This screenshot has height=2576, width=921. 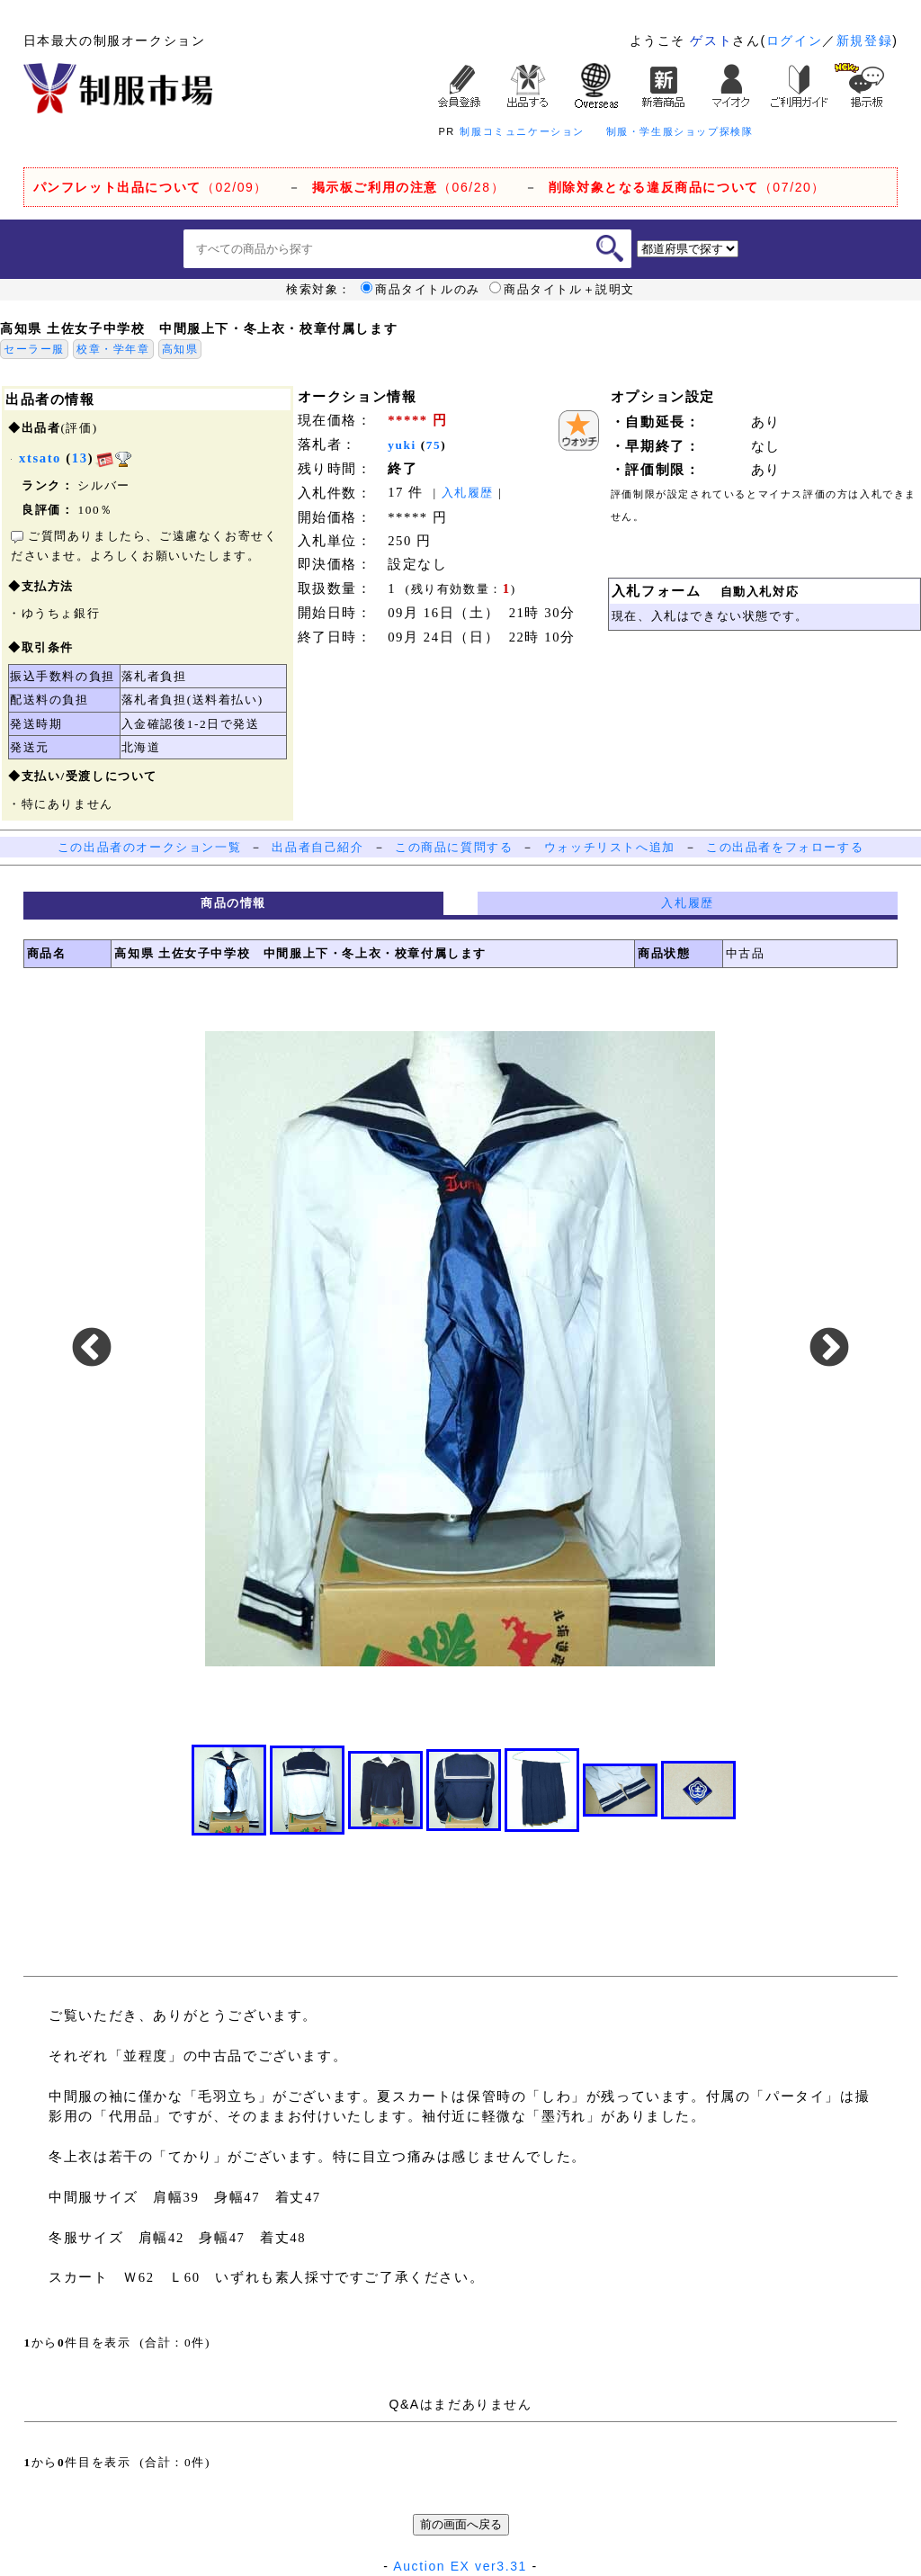 What do you see at coordinates (434, 445) in the screenshot?
I see `75` at bounding box center [434, 445].